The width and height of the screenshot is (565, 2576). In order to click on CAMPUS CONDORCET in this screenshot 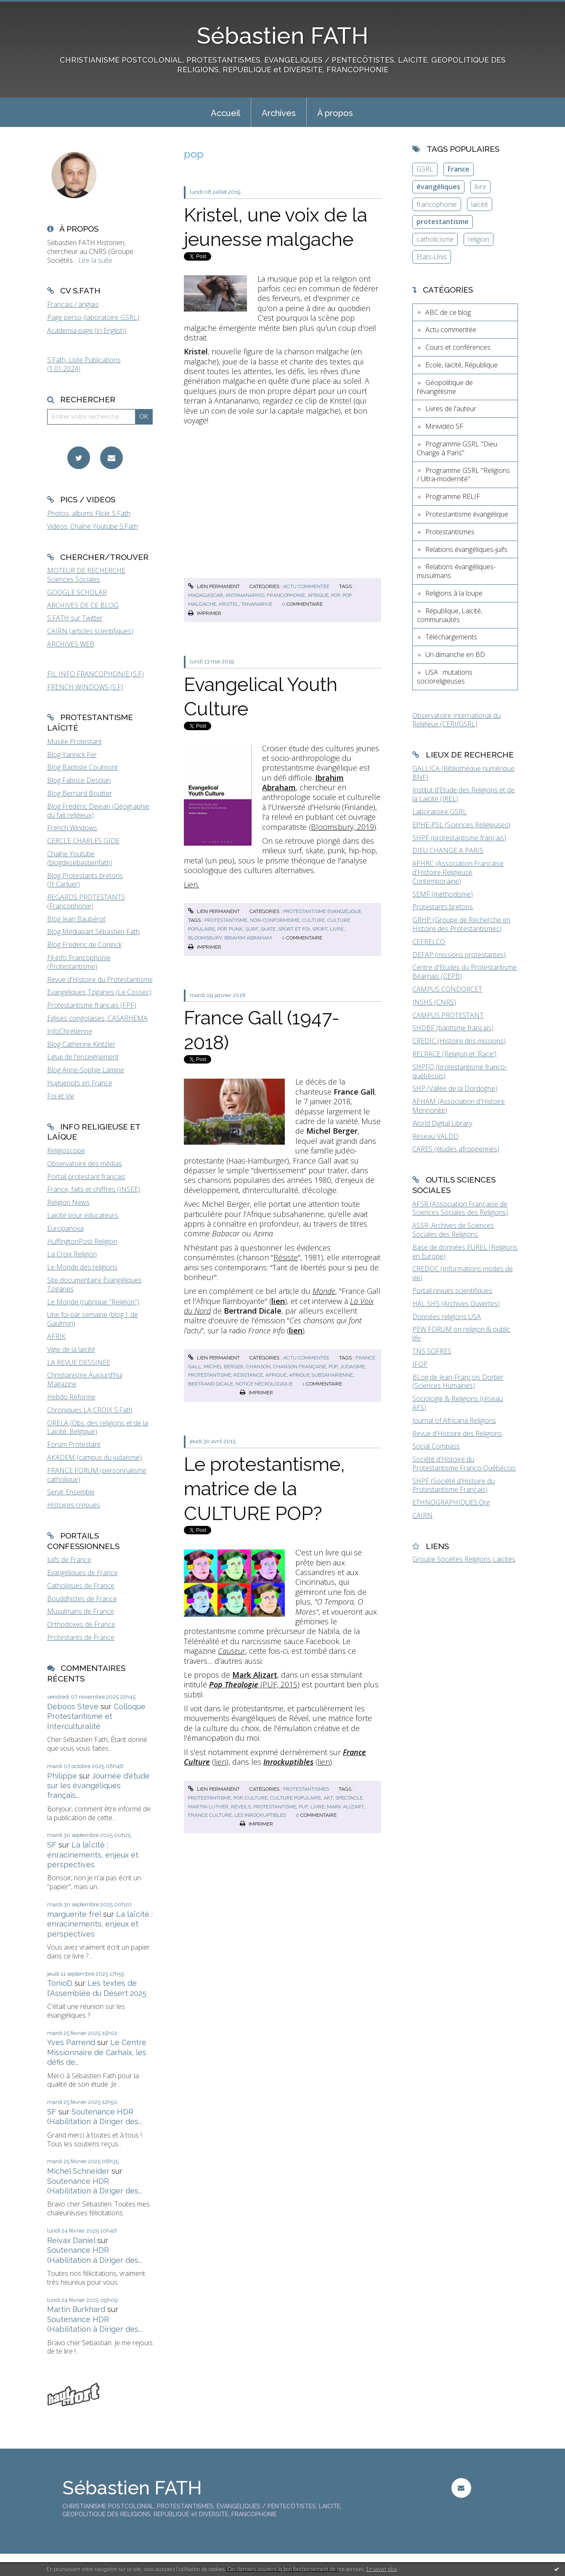, I will do `click(447, 989)`.